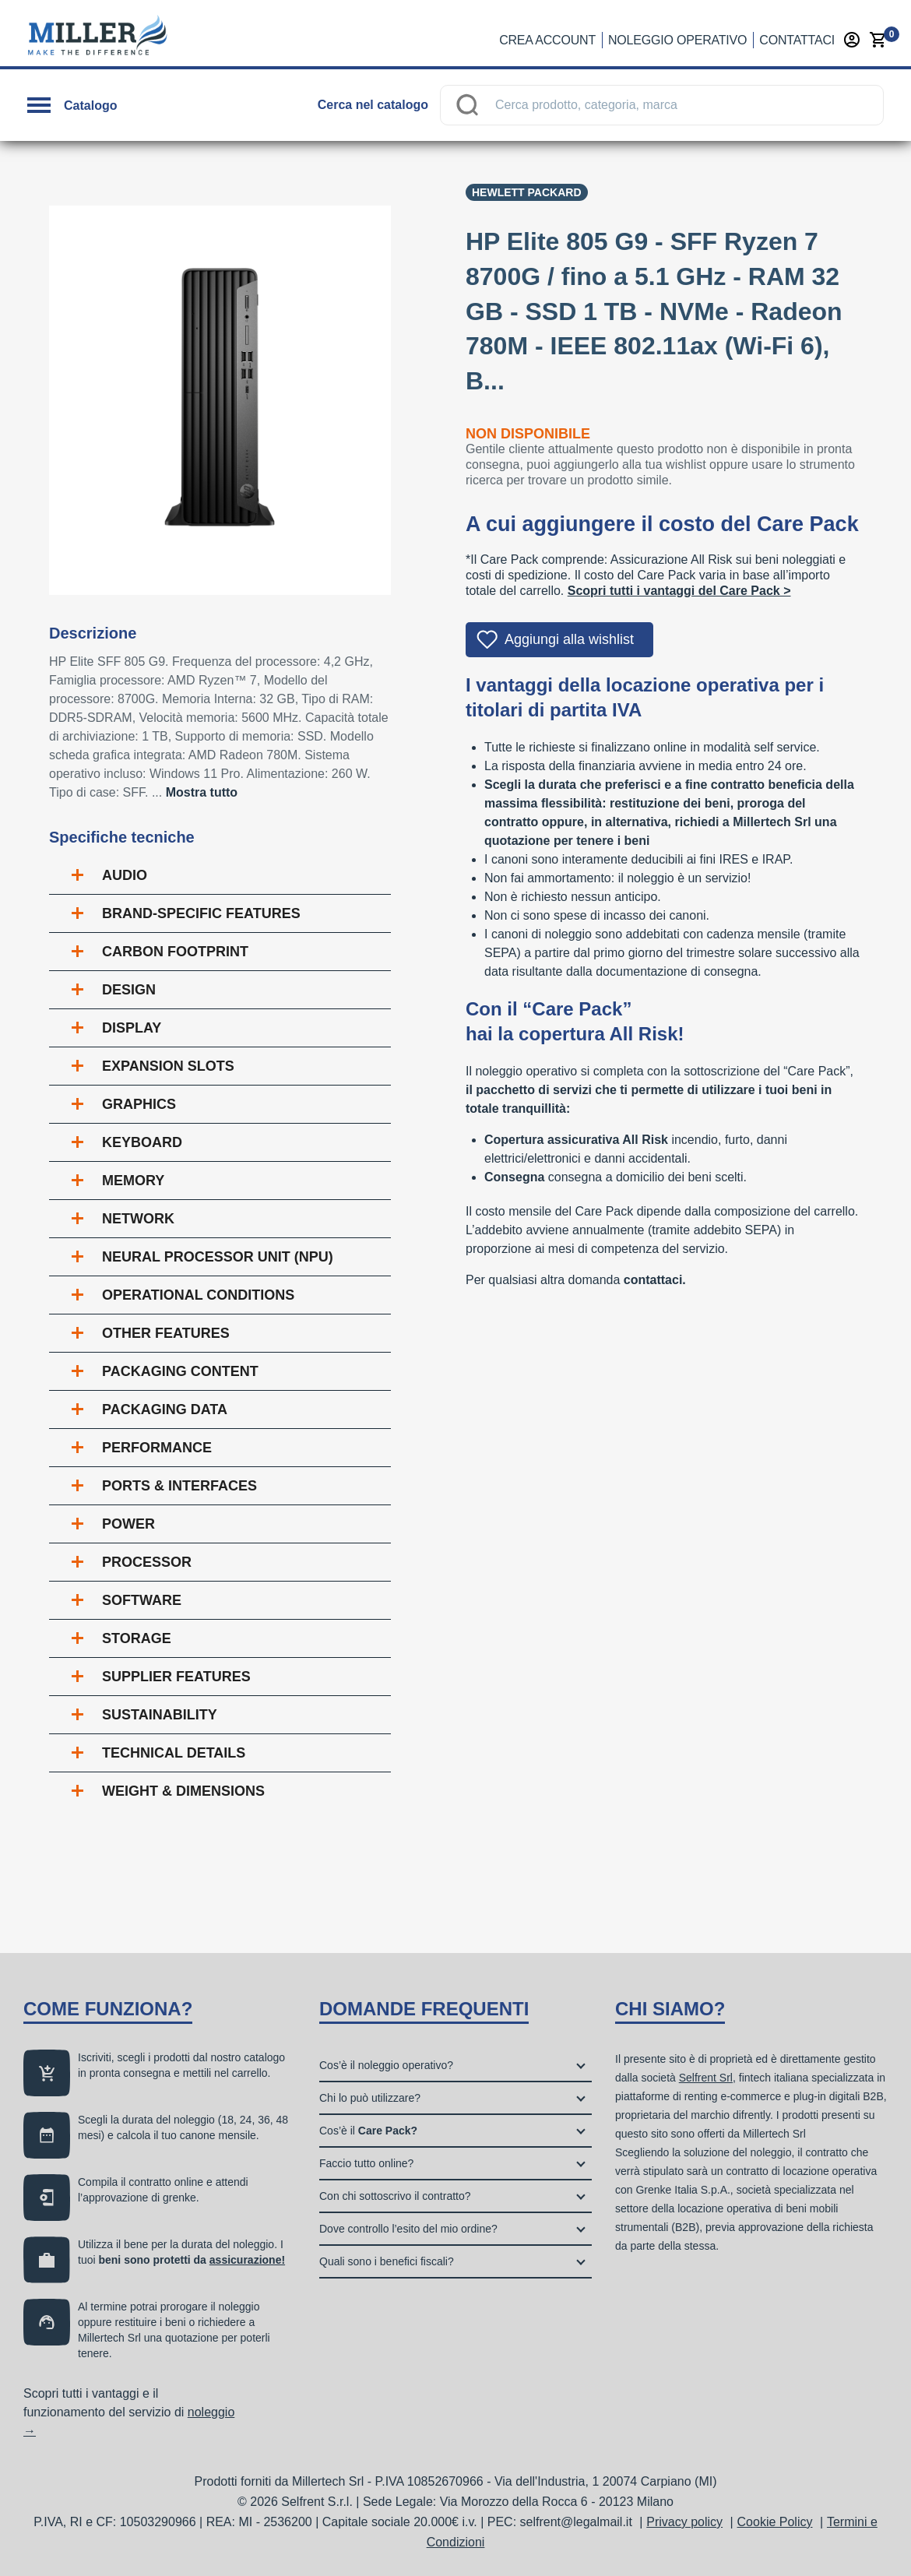 This screenshot has height=2576, width=911. What do you see at coordinates (547, 40) in the screenshot?
I see `Crea account` at bounding box center [547, 40].